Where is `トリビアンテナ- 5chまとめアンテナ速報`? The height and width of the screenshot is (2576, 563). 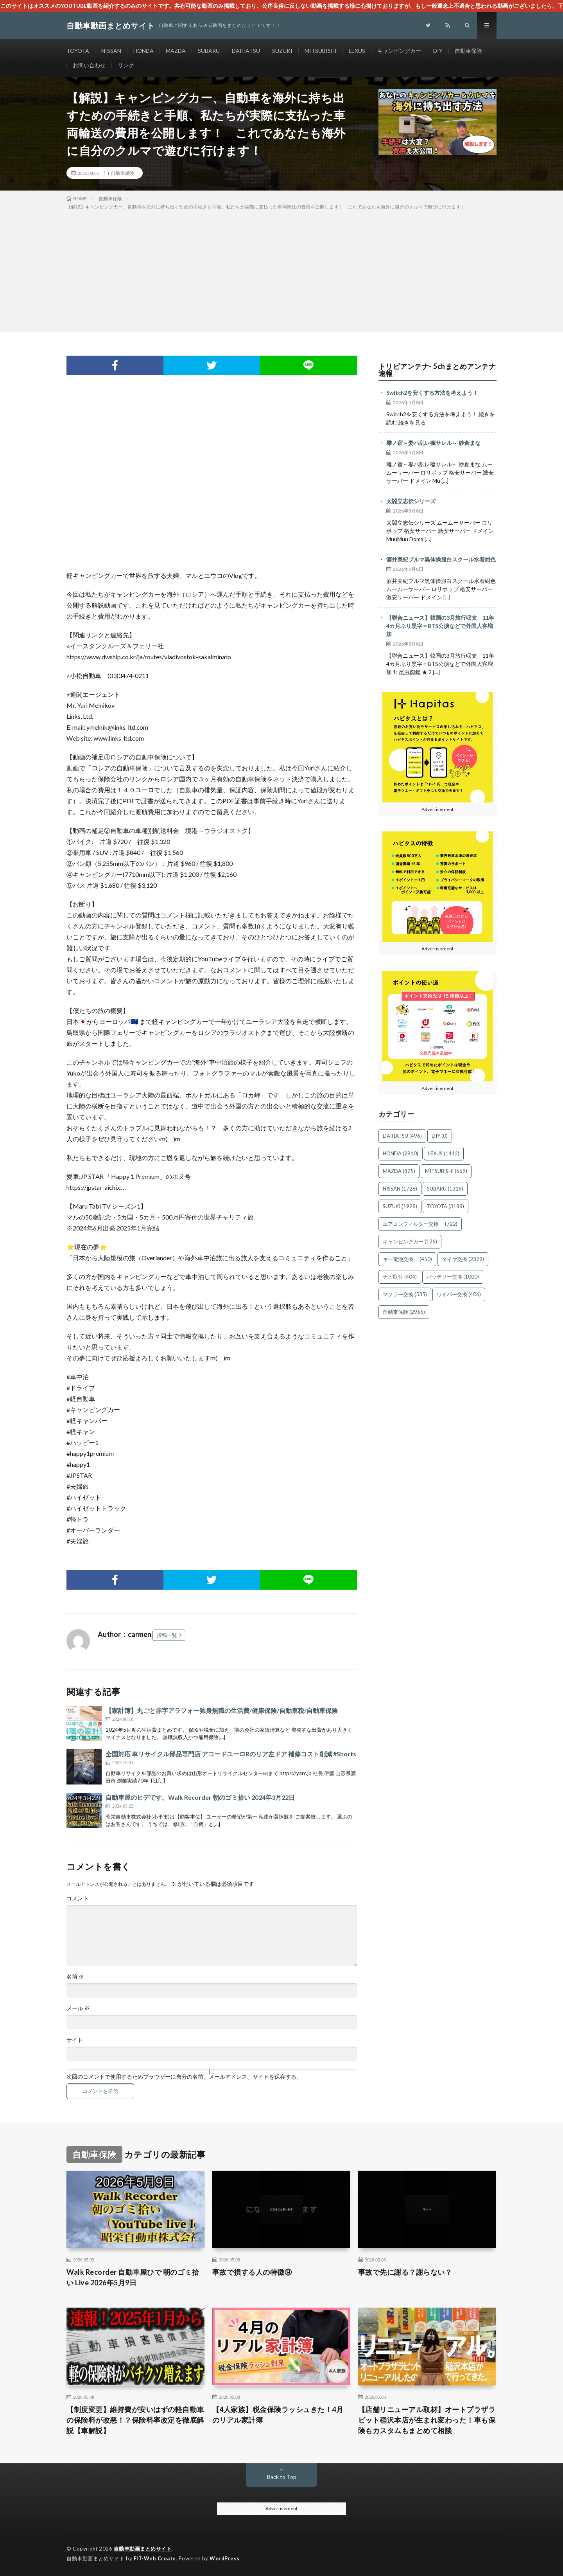
トリビアンテナ- 5chまとめアンテナ速報 is located at coordinates (437, 370).